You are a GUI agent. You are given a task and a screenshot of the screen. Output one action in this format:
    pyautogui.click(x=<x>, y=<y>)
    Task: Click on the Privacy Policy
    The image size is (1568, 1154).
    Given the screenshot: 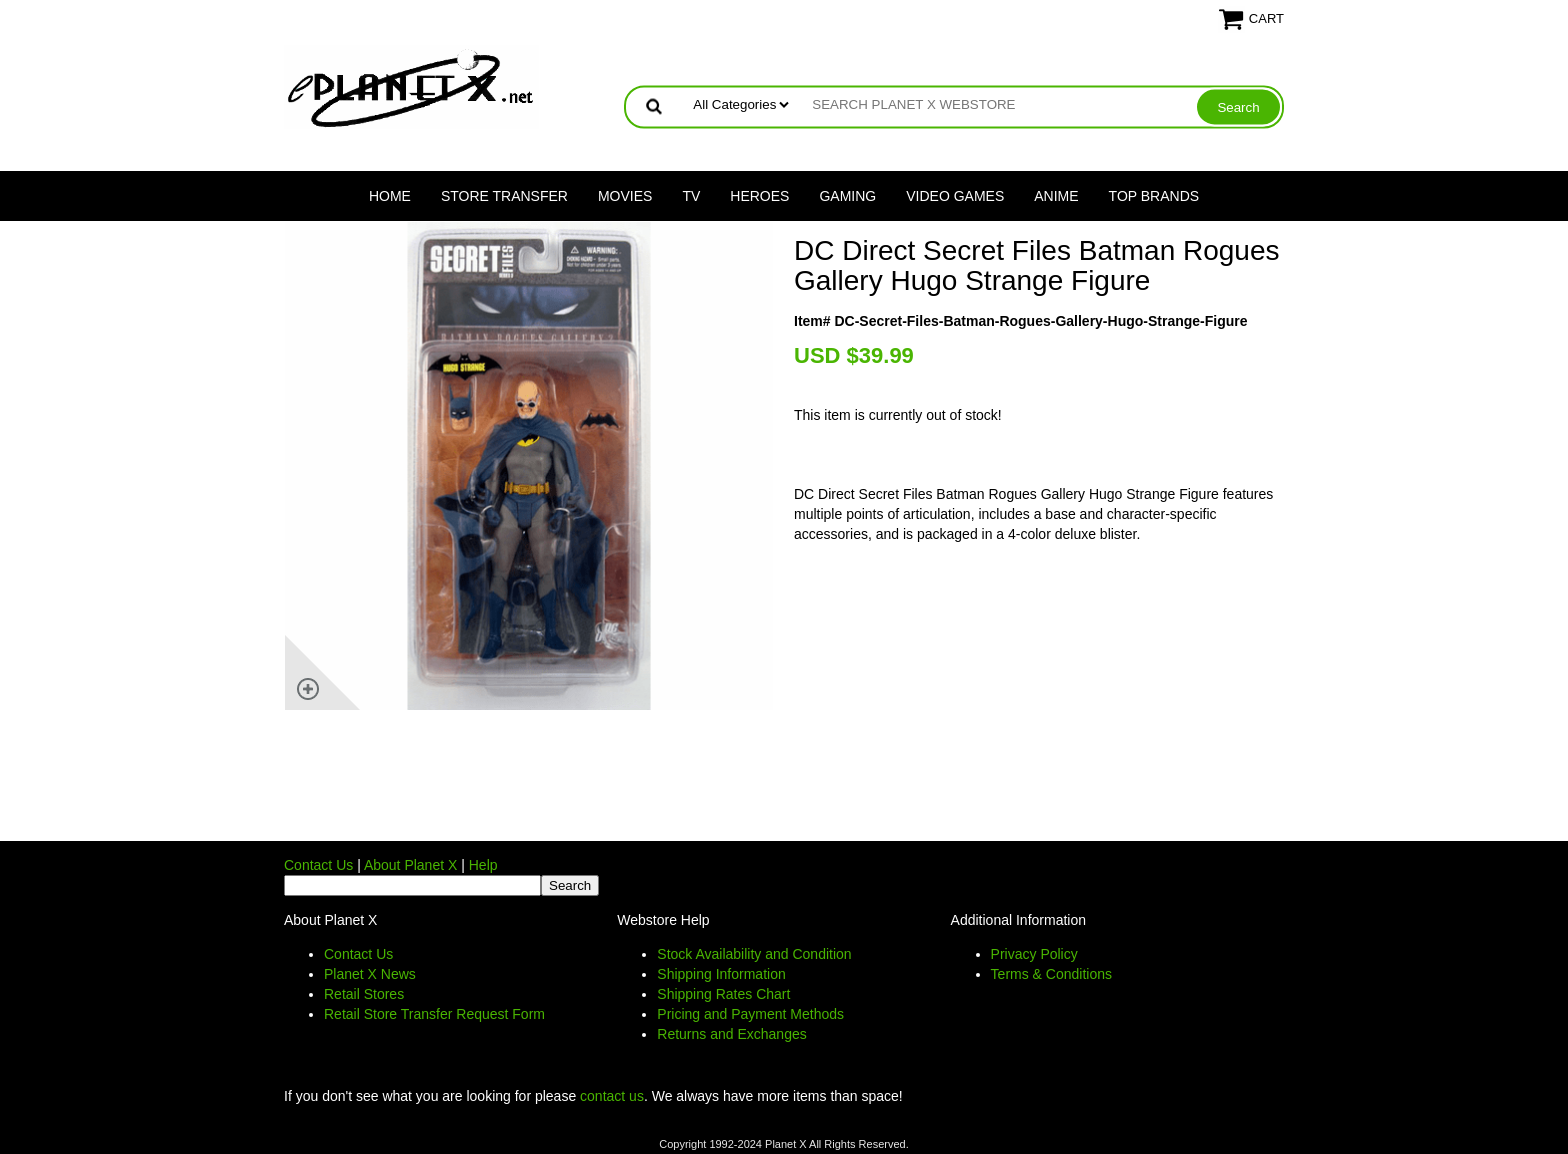 What is the action you would take?
    pyautogui.click(x=1034, y=954)
    